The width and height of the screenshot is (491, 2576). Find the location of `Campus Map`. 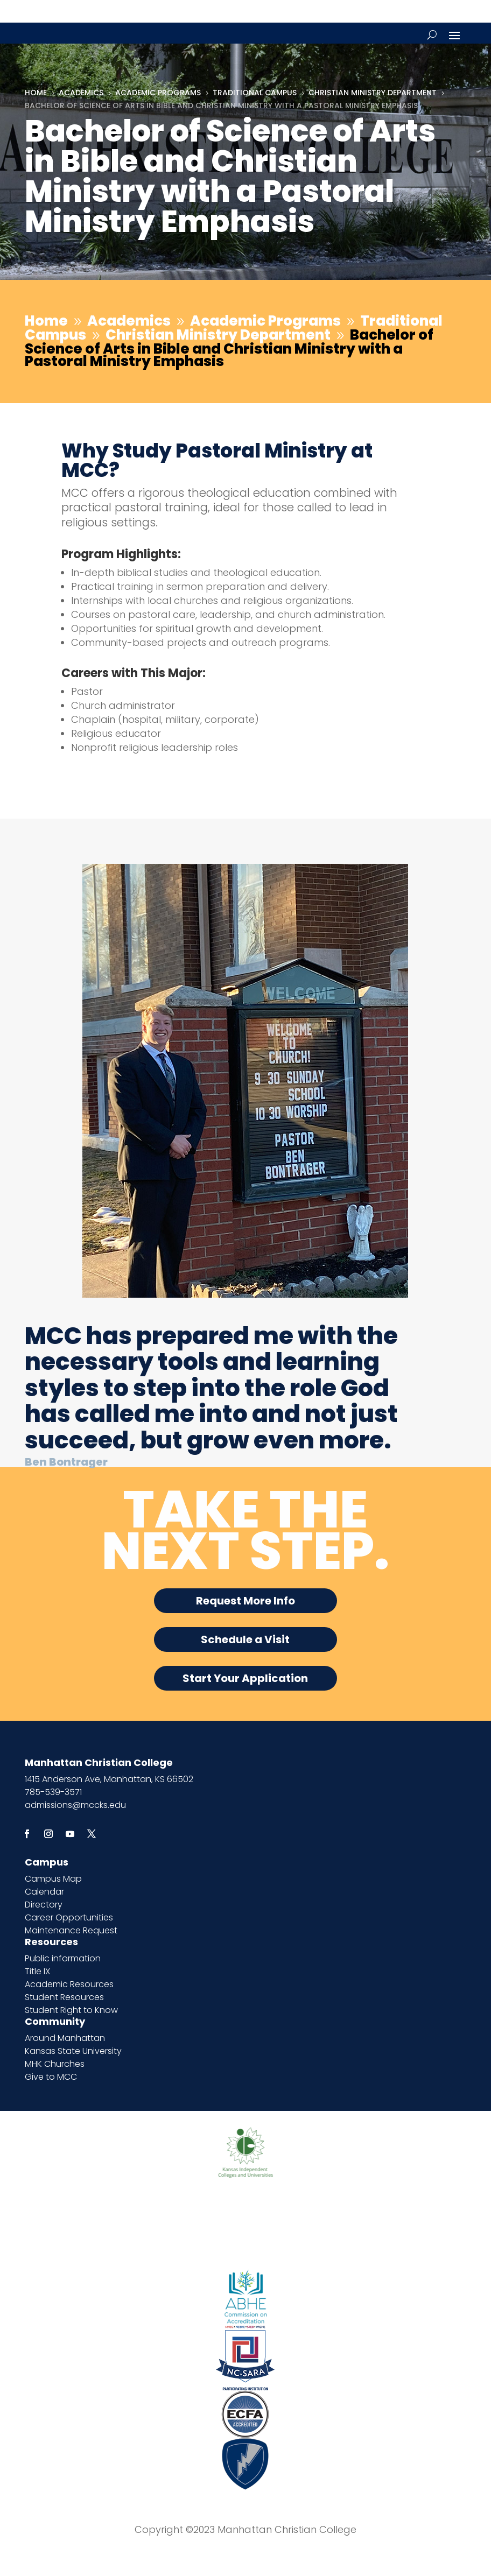

Campus Map is located at coordinates (53, 1879).